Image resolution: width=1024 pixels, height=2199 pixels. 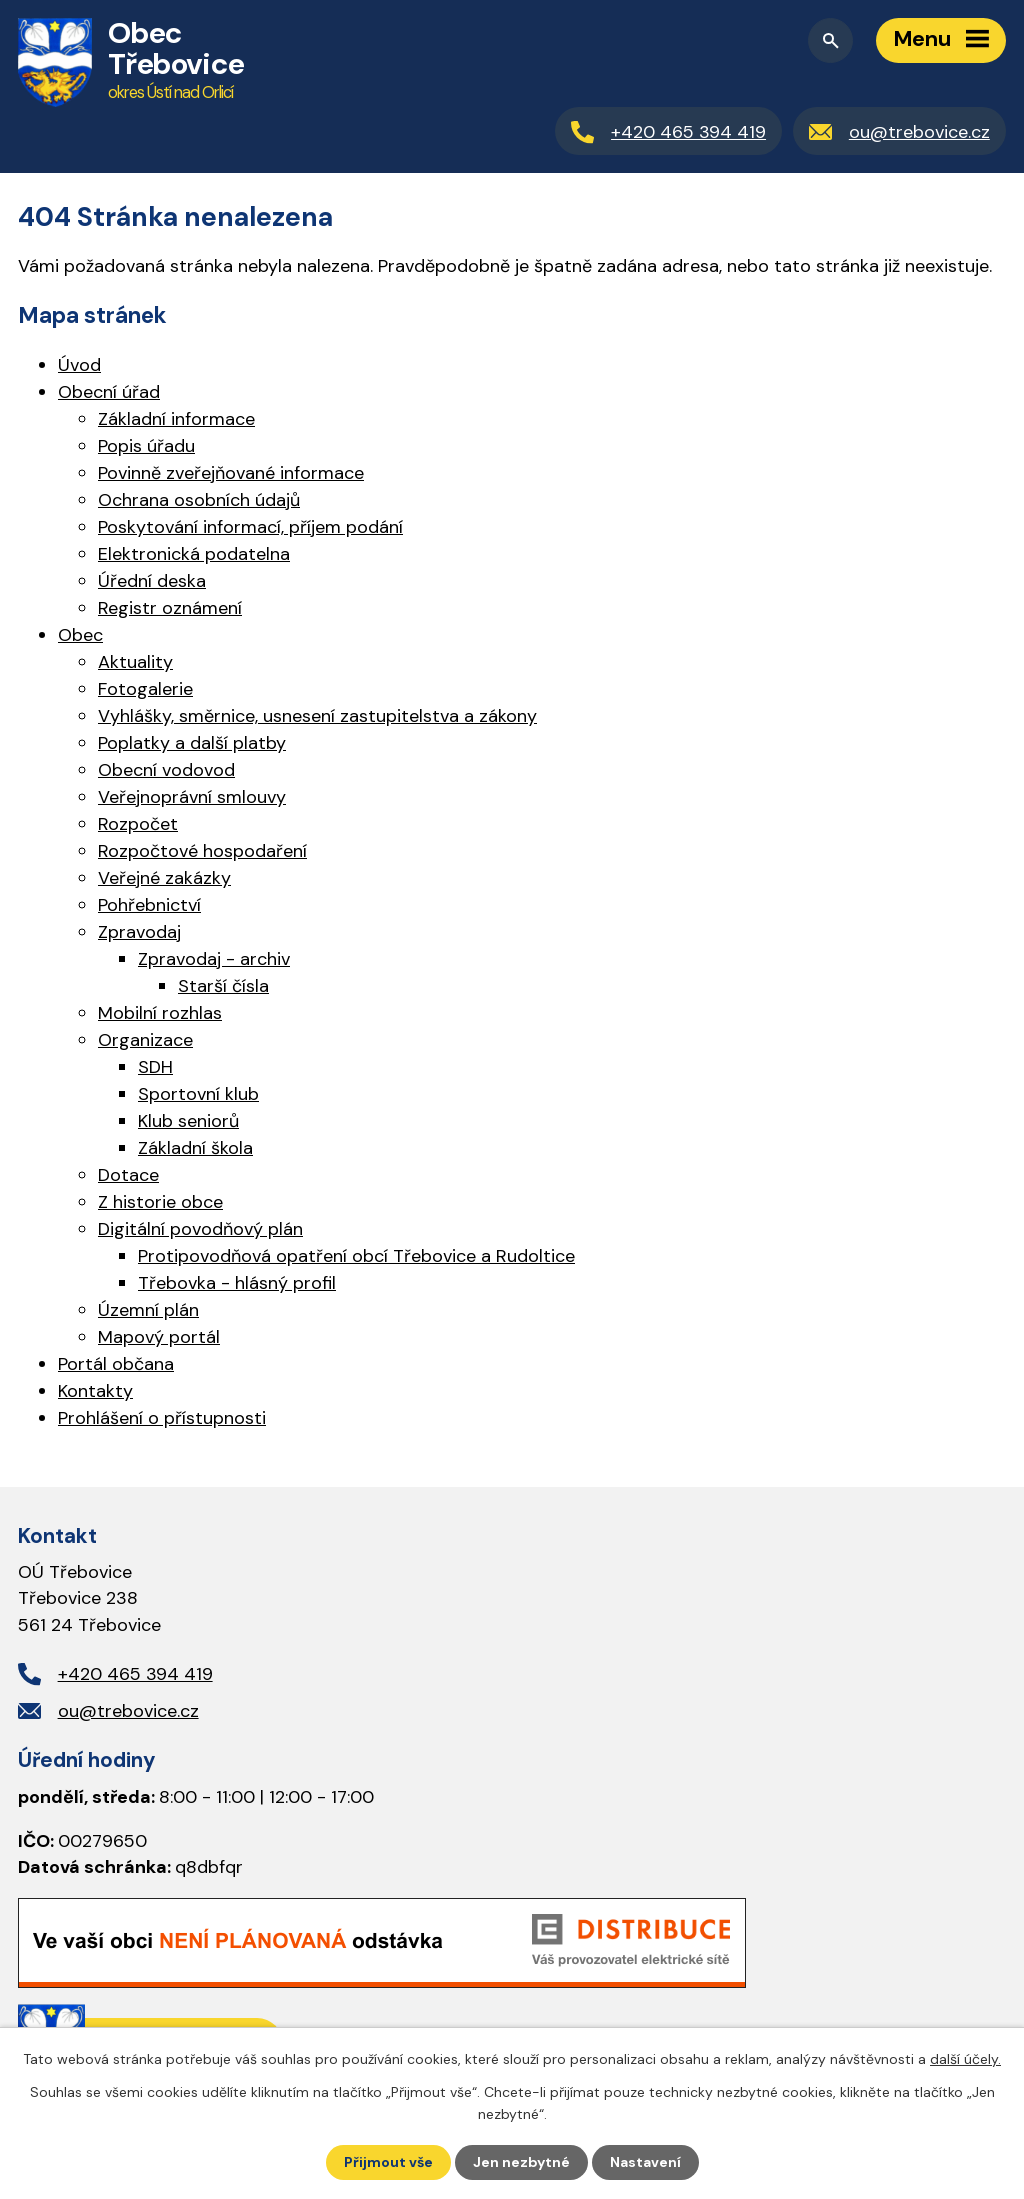 What do you see at coordinates (160, 1013) in the screenshot?
I see `Mobilní rozhlas` at bounding box center [160, 1013].